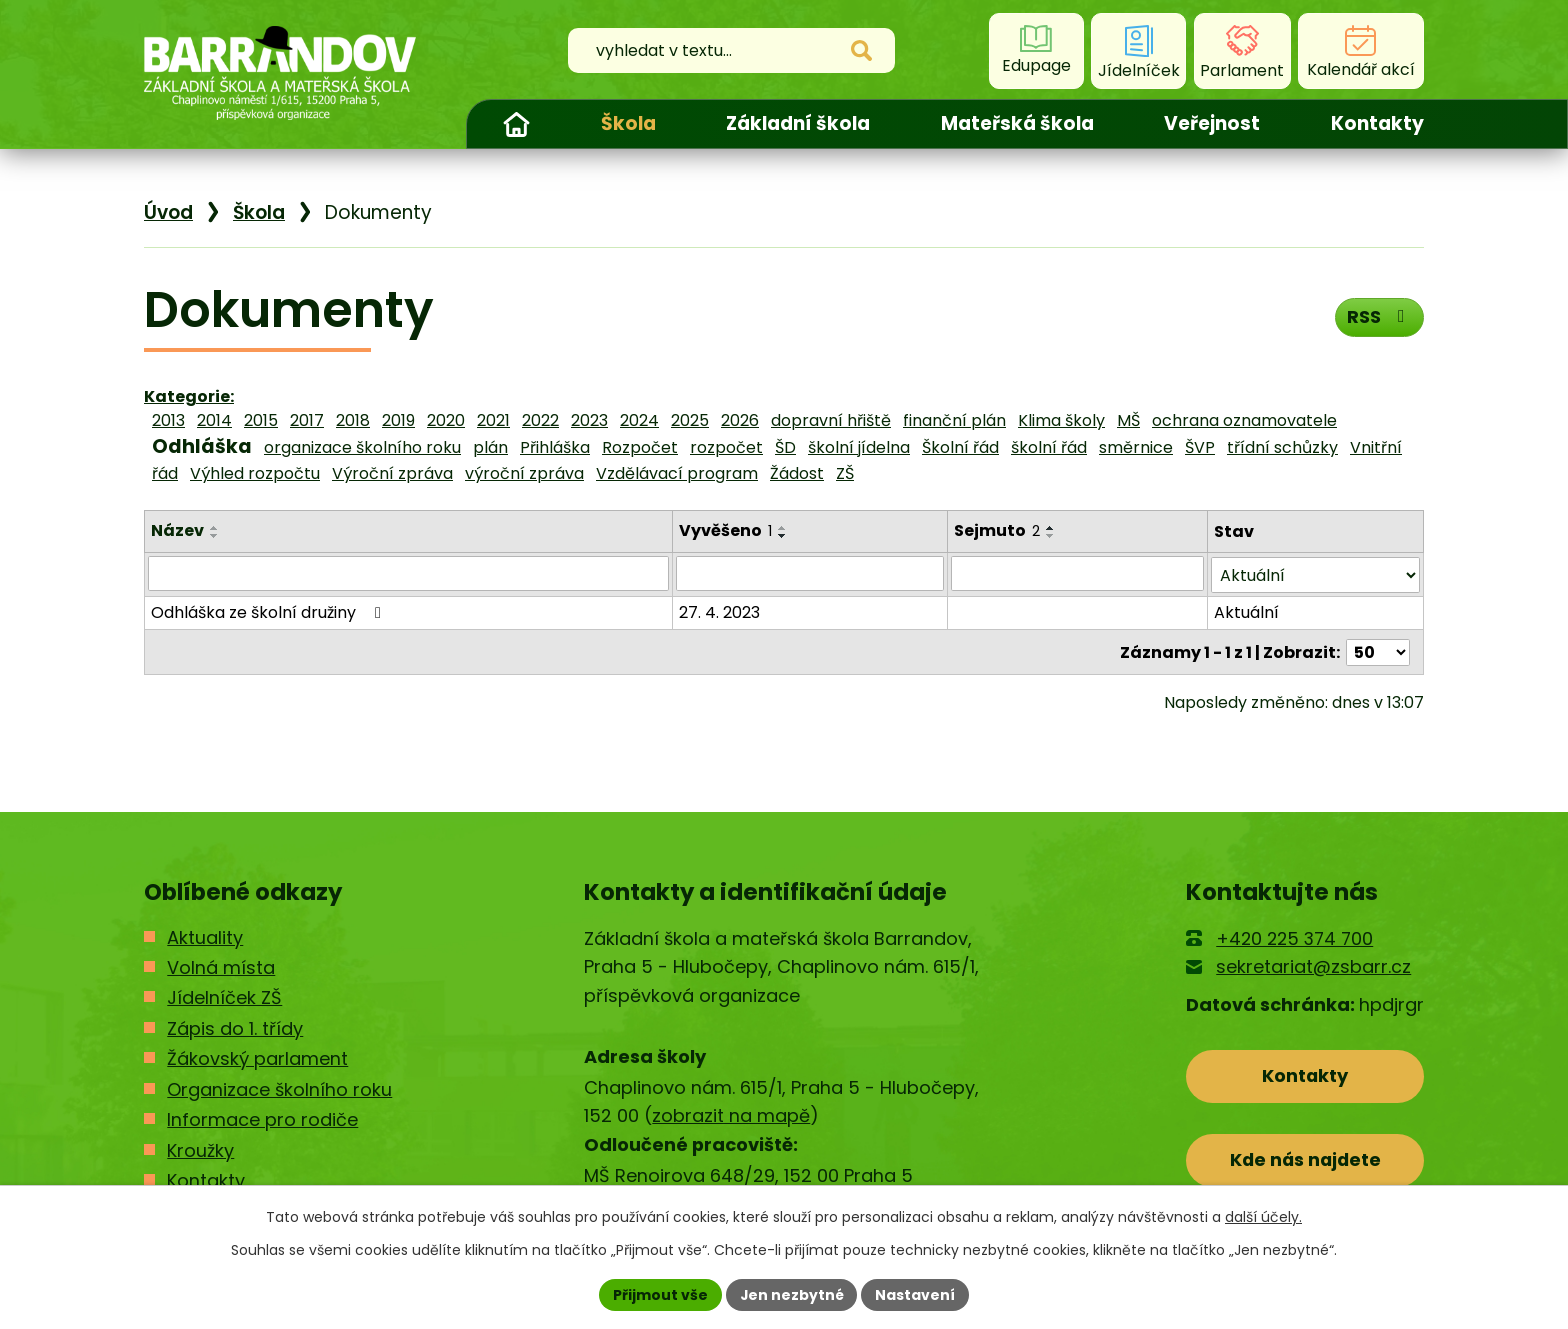 The image size is (1568, 1329). I want to click on Jídelníček ZŠ, so click(224, 997).